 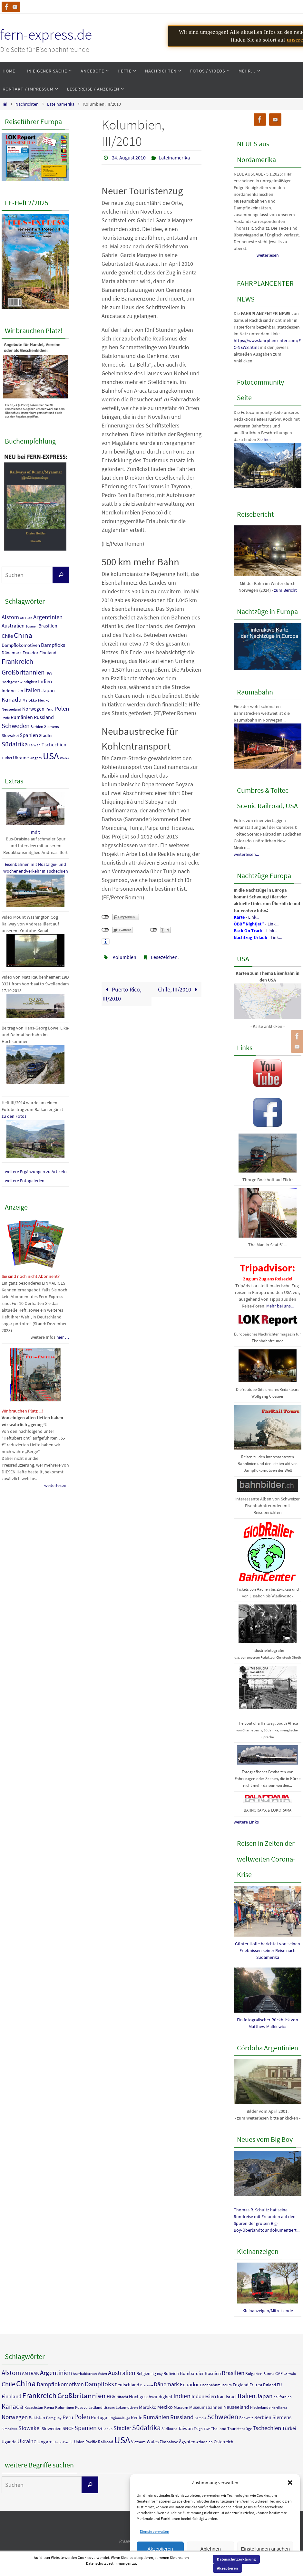 What do you see at coordinates (246, 1822) in the screenshot?
I see `weitere Links` at bounding box center [246, 1822].